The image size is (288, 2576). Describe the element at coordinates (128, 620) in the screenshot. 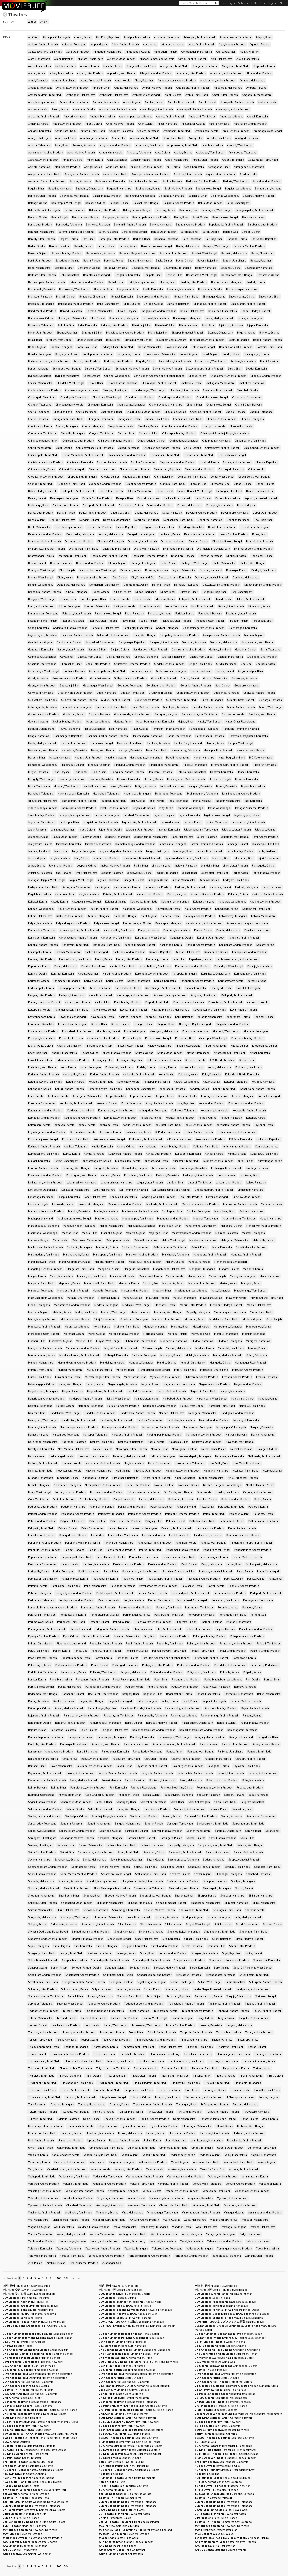

I see `Fatwa, Bihar` at that location.